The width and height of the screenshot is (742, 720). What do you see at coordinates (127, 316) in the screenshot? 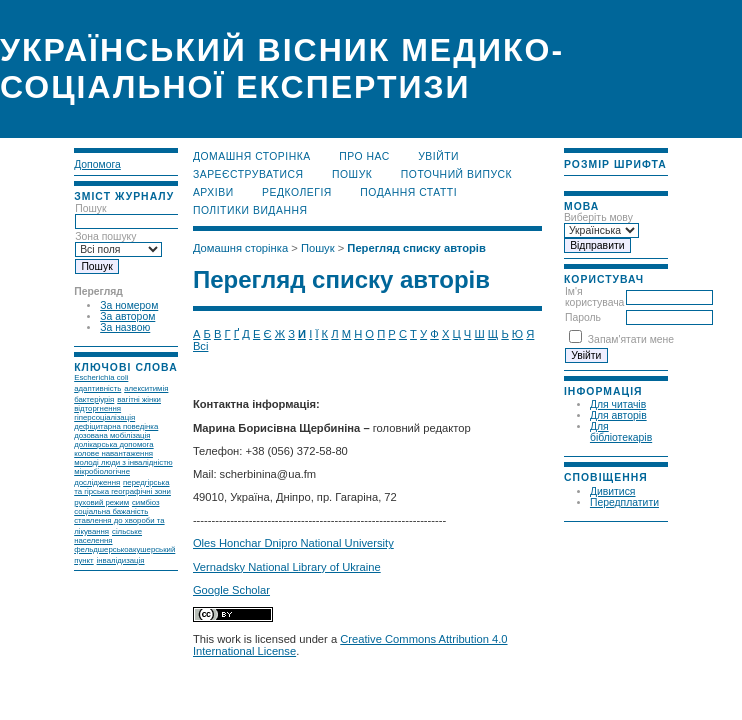
I see `За автором` at bounding box center [127, 316].